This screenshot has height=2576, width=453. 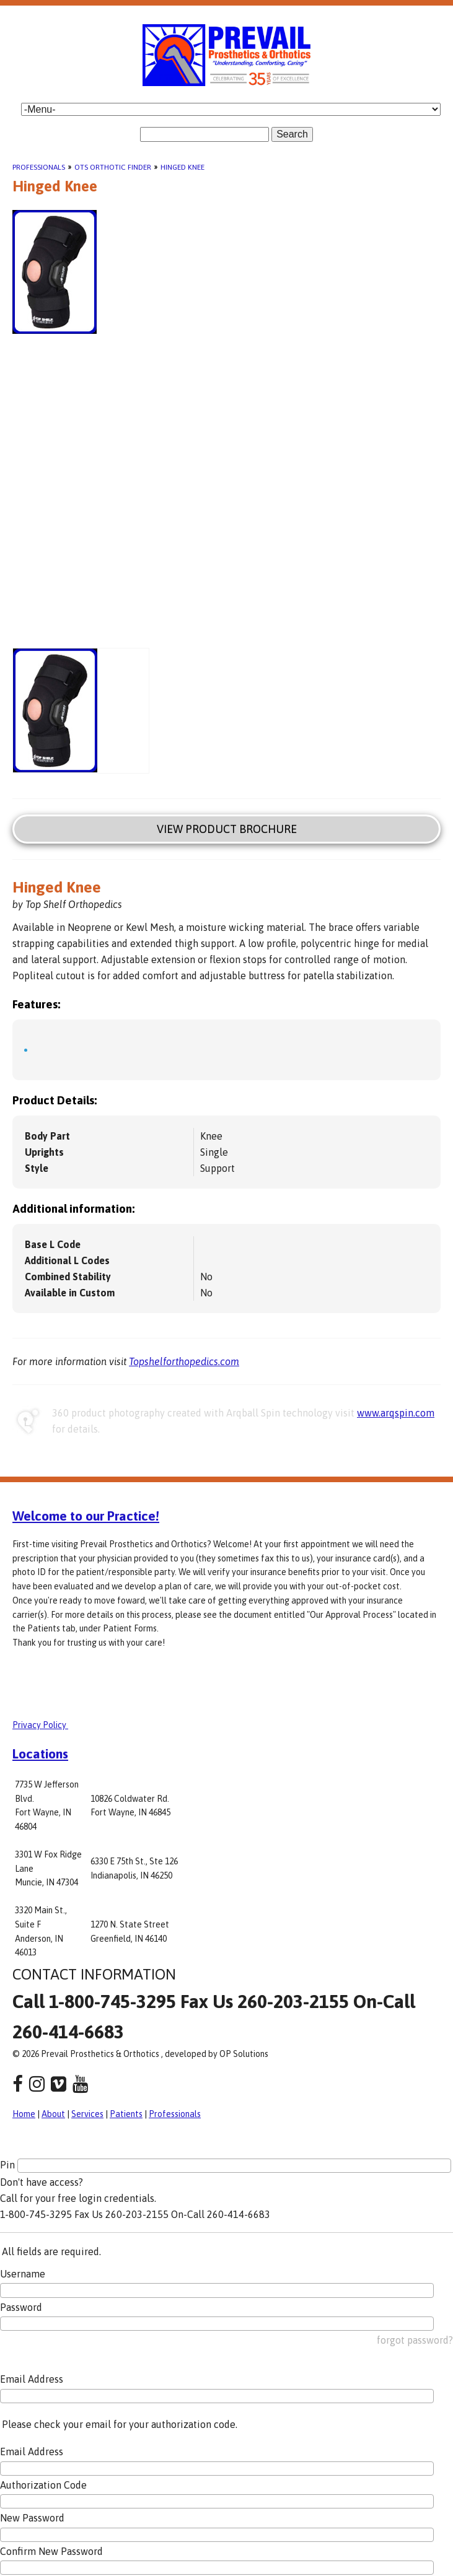 I want to click on Professionals, so click(x=38, y=167).